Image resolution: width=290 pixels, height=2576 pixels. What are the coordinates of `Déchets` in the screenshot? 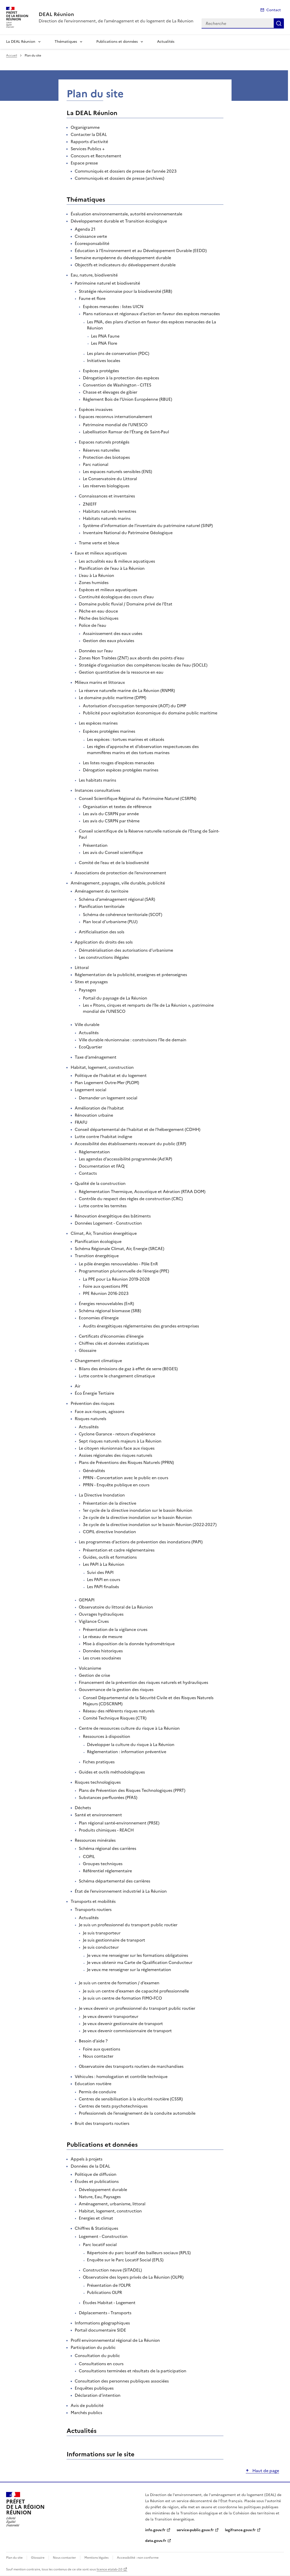 It's located at (83, 1808).